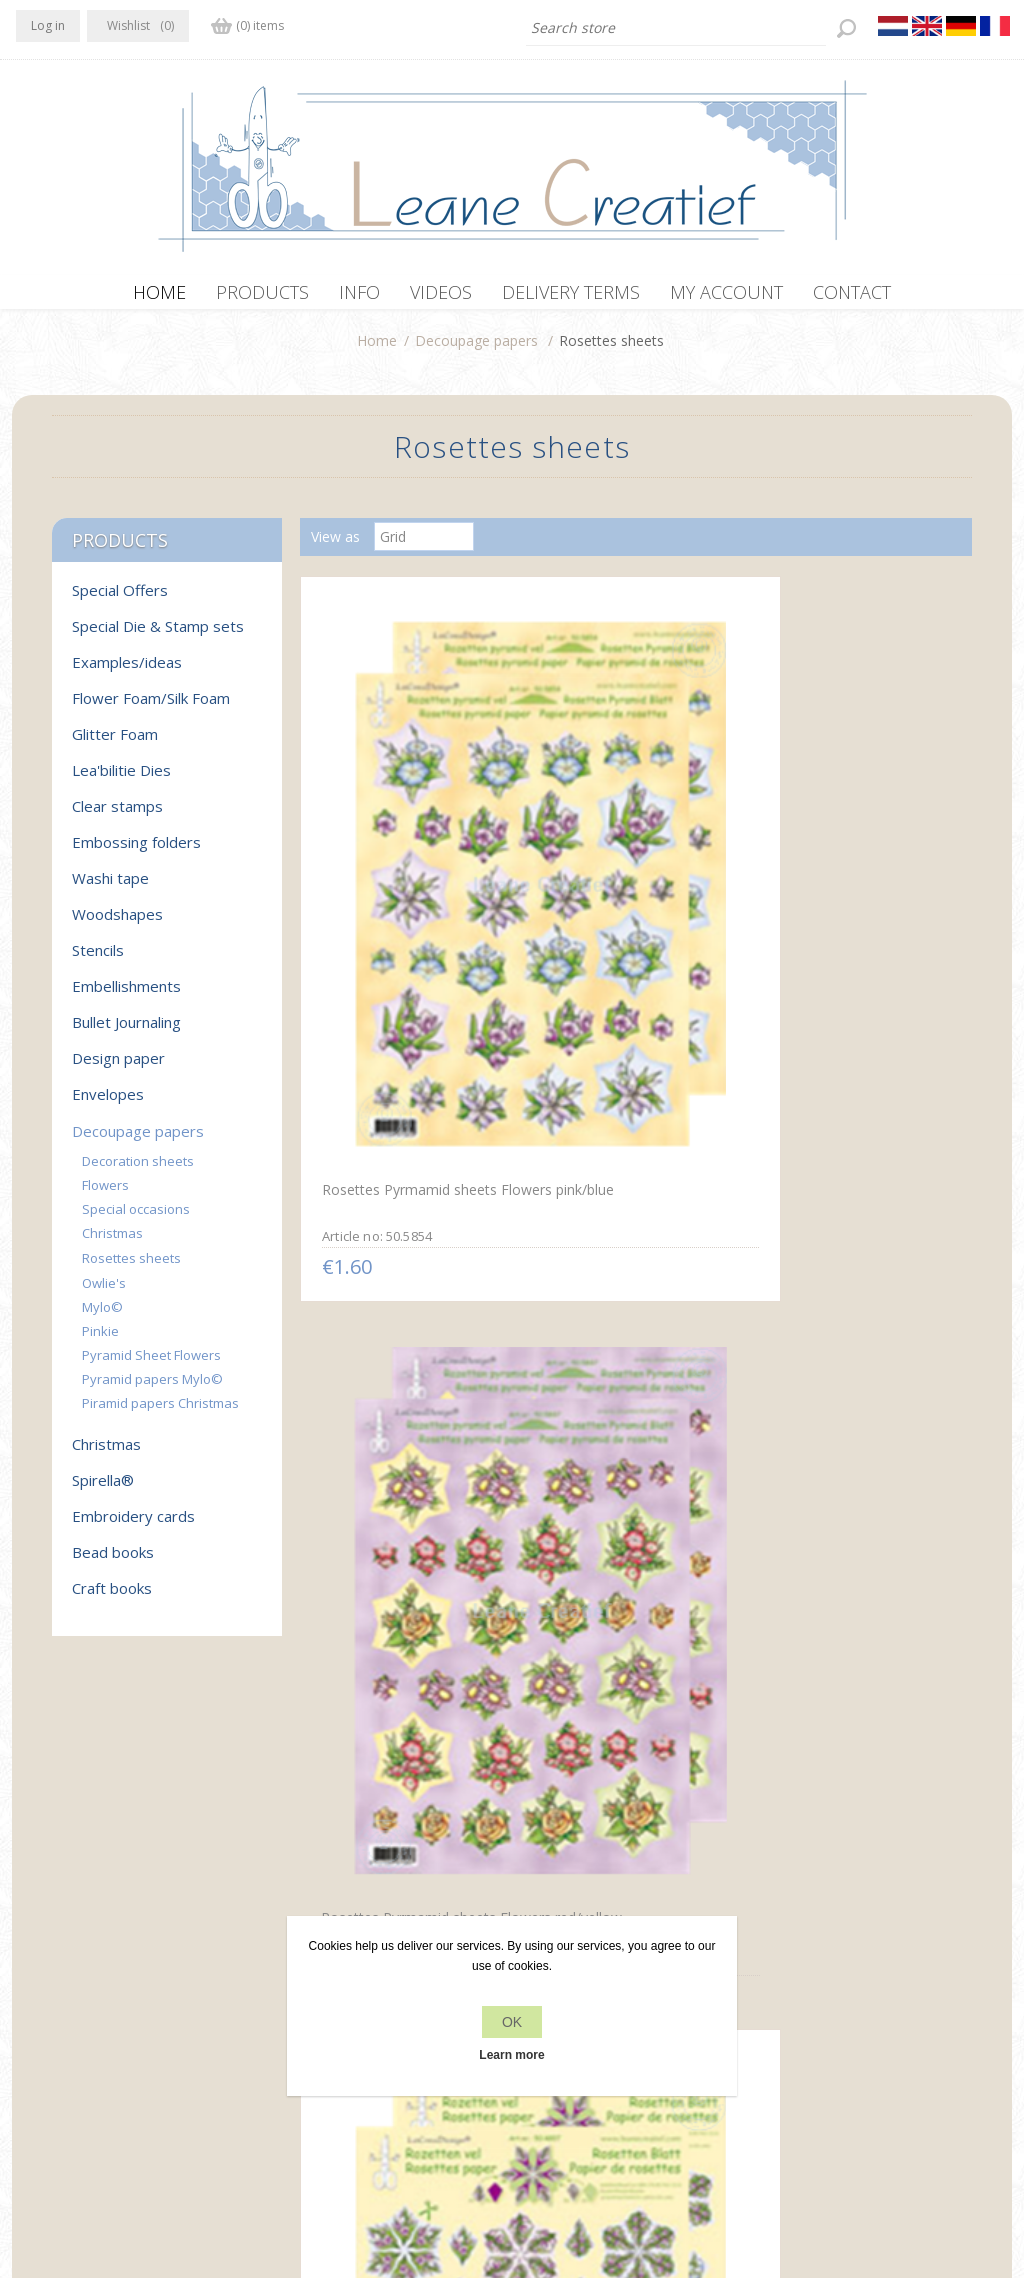 Image resolution: width=1024 pixels, height=2278 pixels. Describe the element at coordinates (629, 1283) in the screenshot. I see `Rosettes decoupage & cut sheets Mylo & Friends® red / blue` at that location.